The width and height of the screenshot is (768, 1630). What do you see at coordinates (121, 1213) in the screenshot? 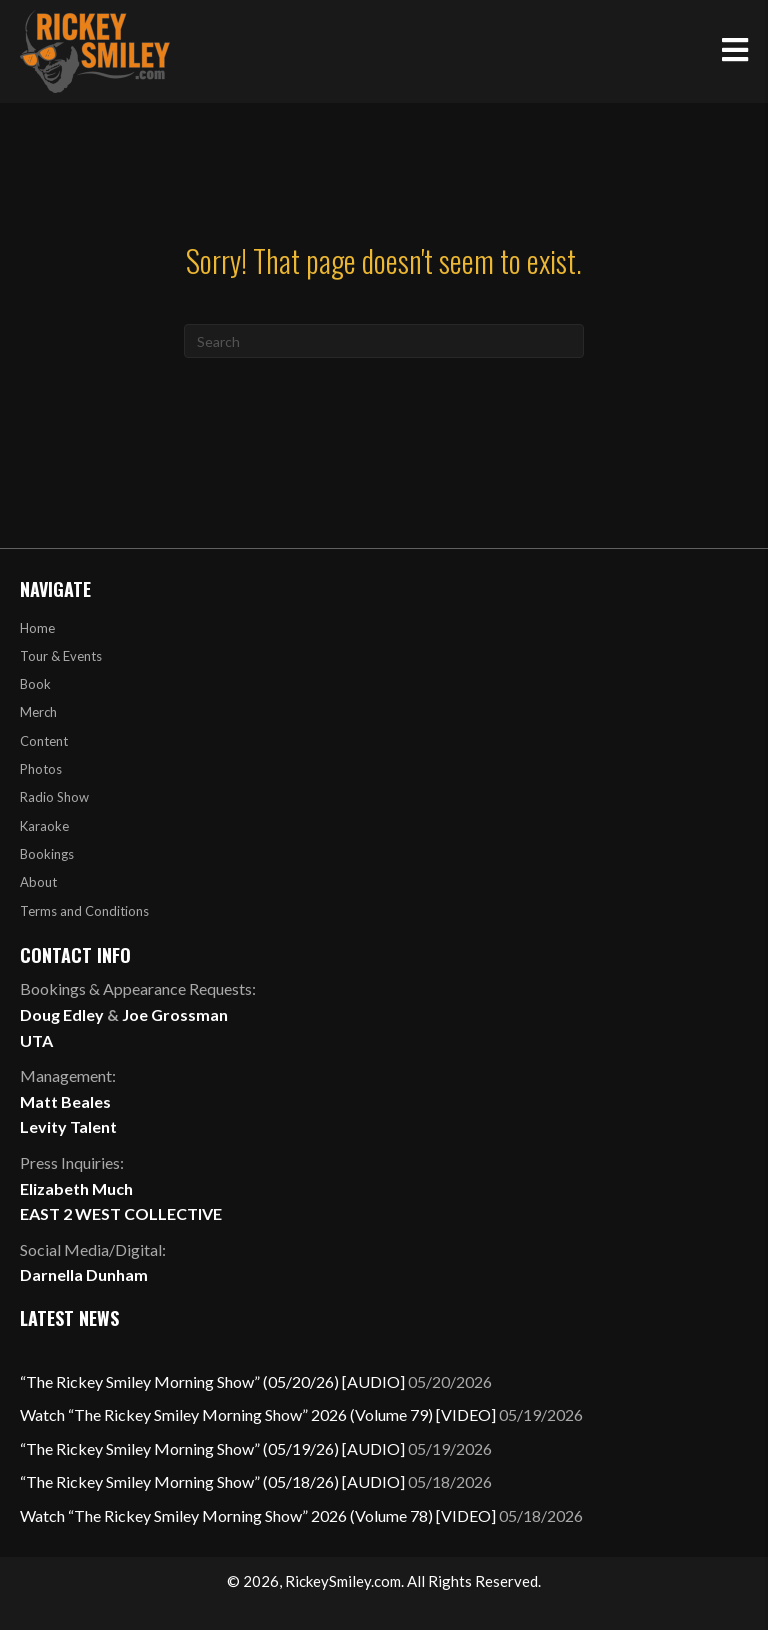
I see `EAST 2 WEST COLLECTIVE` at bounding box center [121, 1213].